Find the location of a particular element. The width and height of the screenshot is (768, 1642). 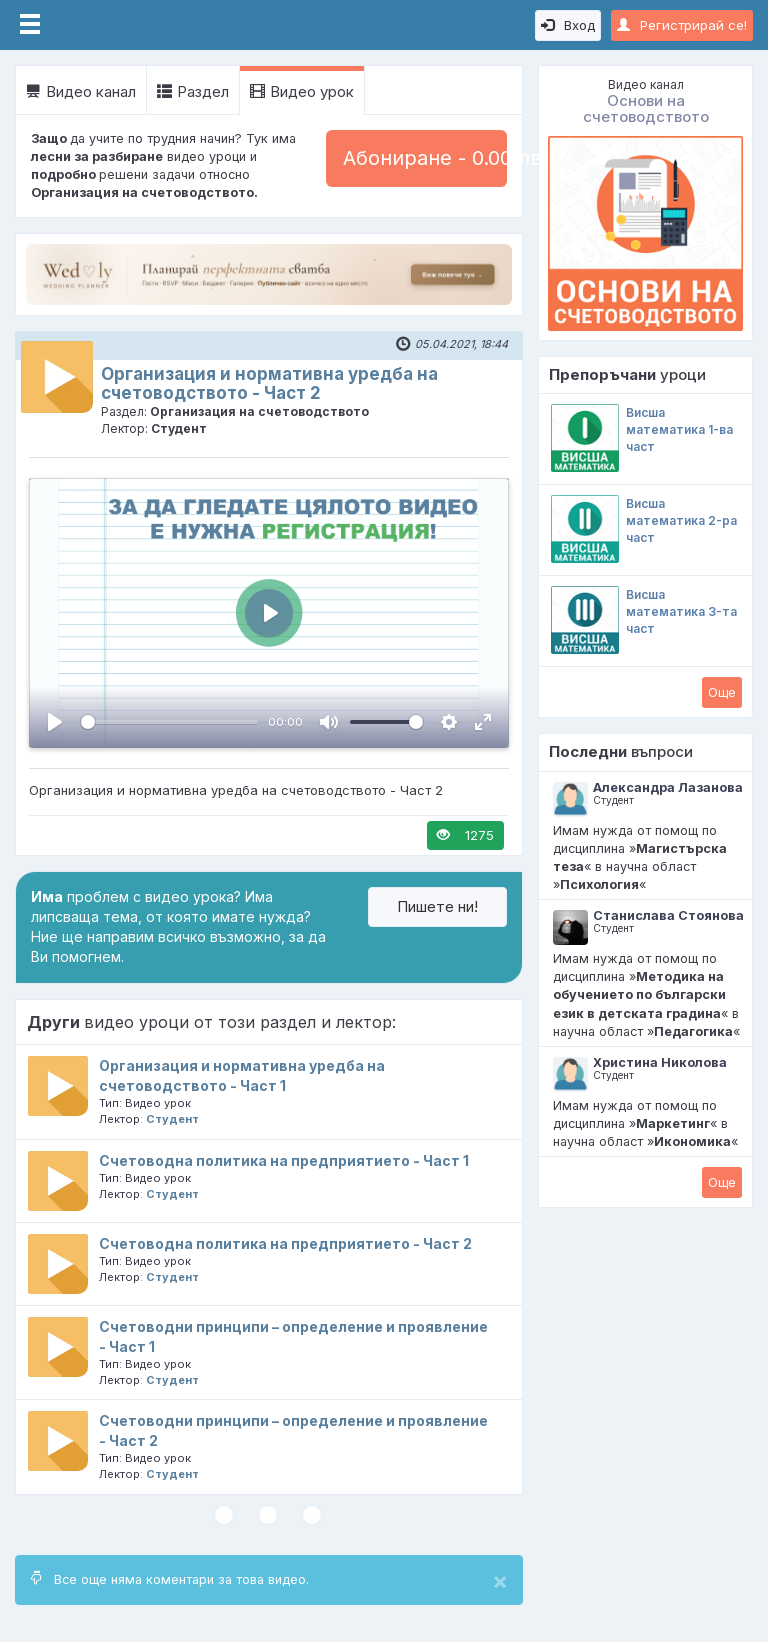

Видео урок is located at coordinates (302, 91).